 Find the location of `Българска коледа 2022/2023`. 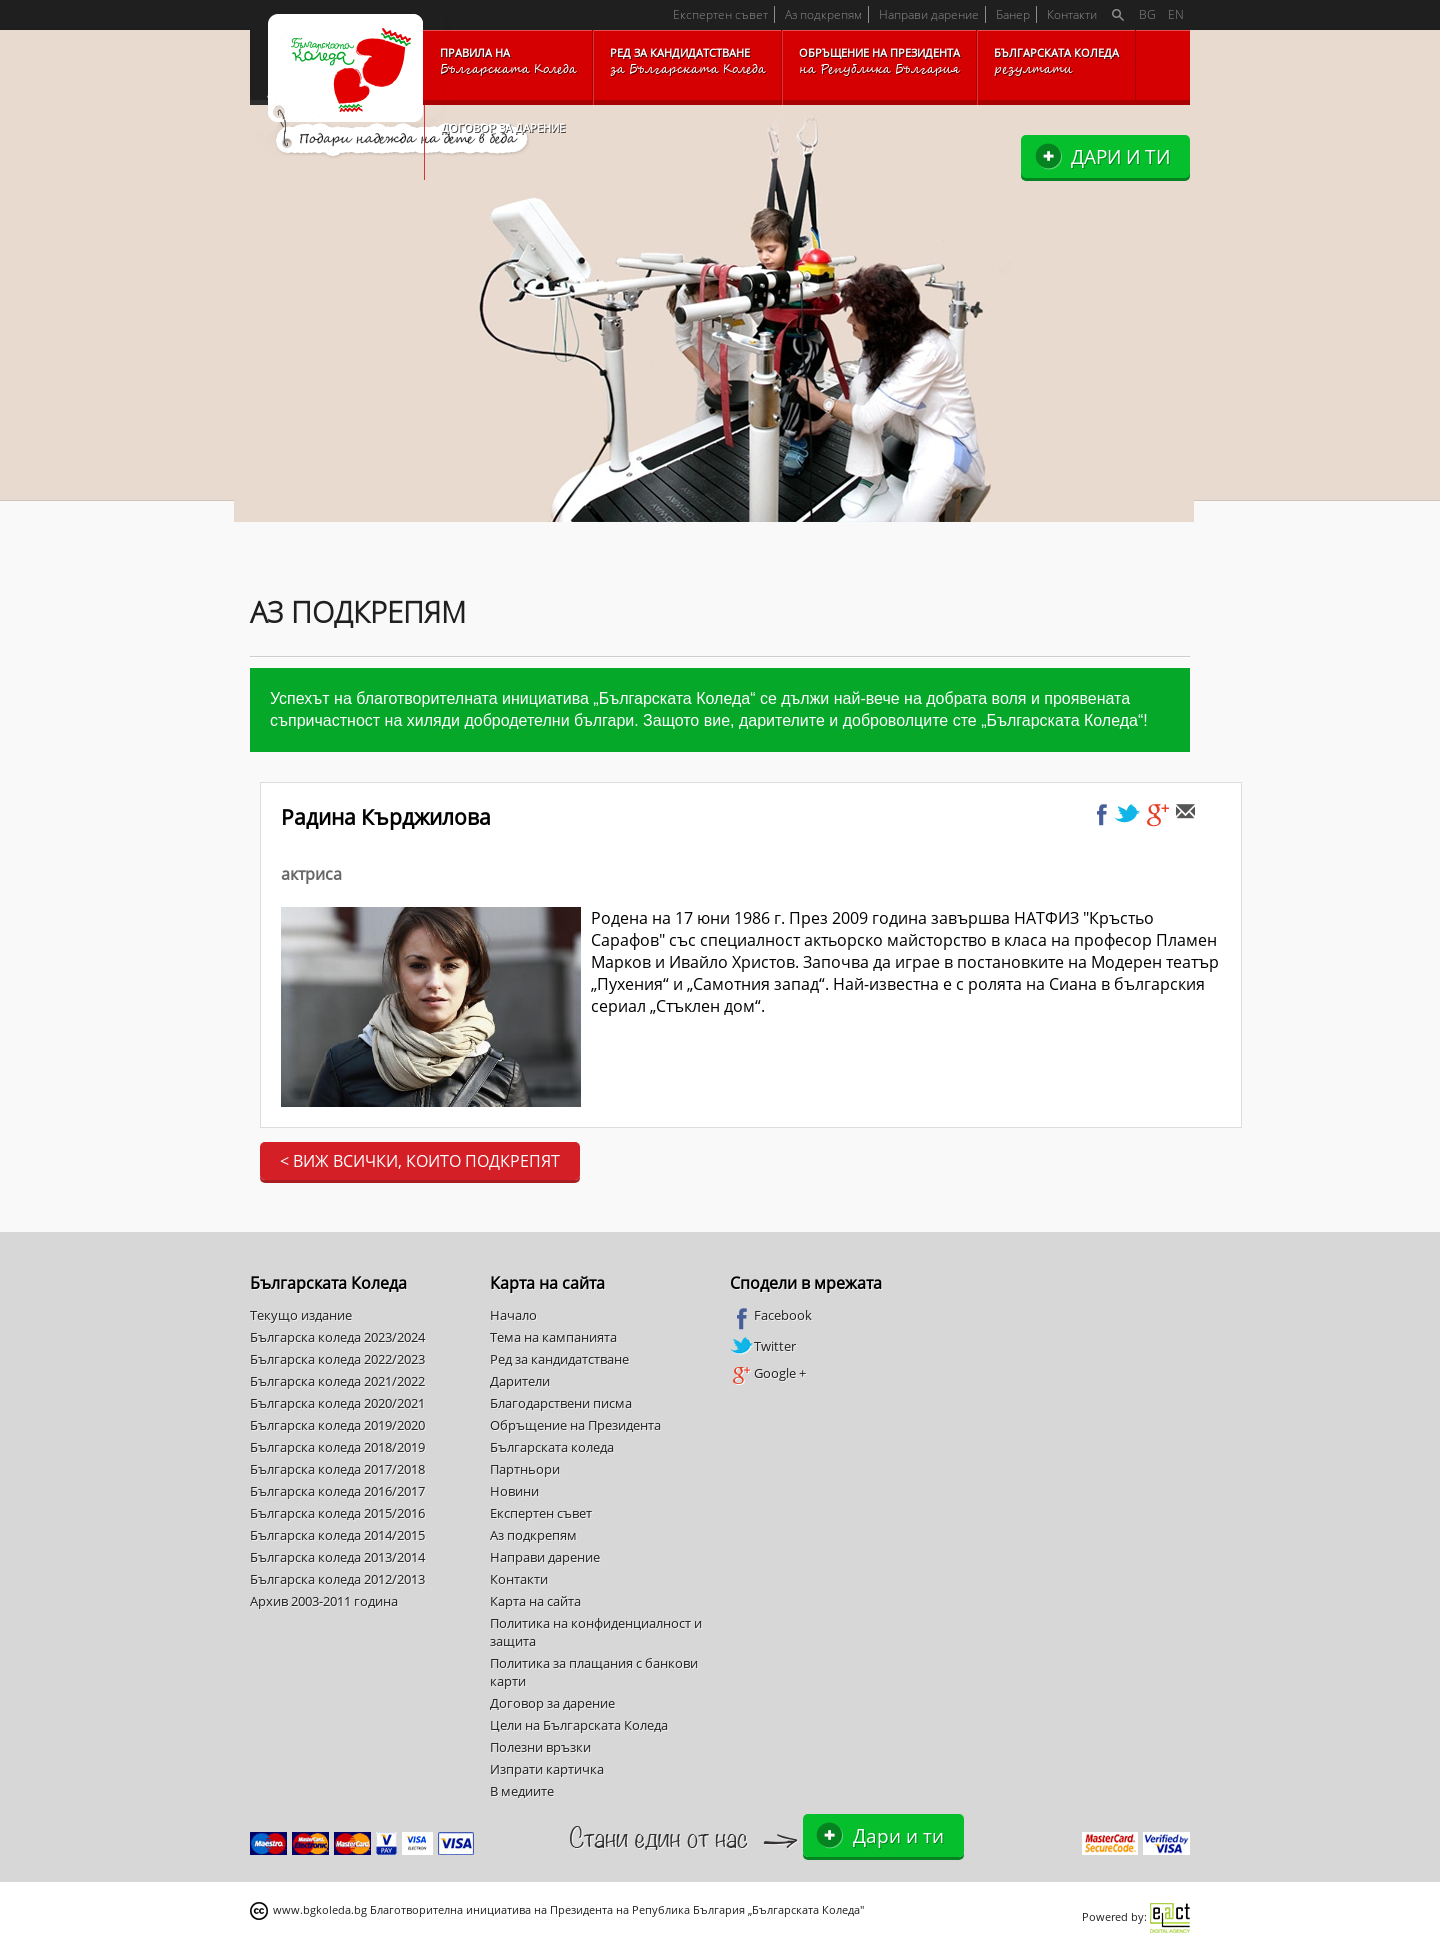

Българска коледа 2022/2023 is located at coordinates (337, 1359).